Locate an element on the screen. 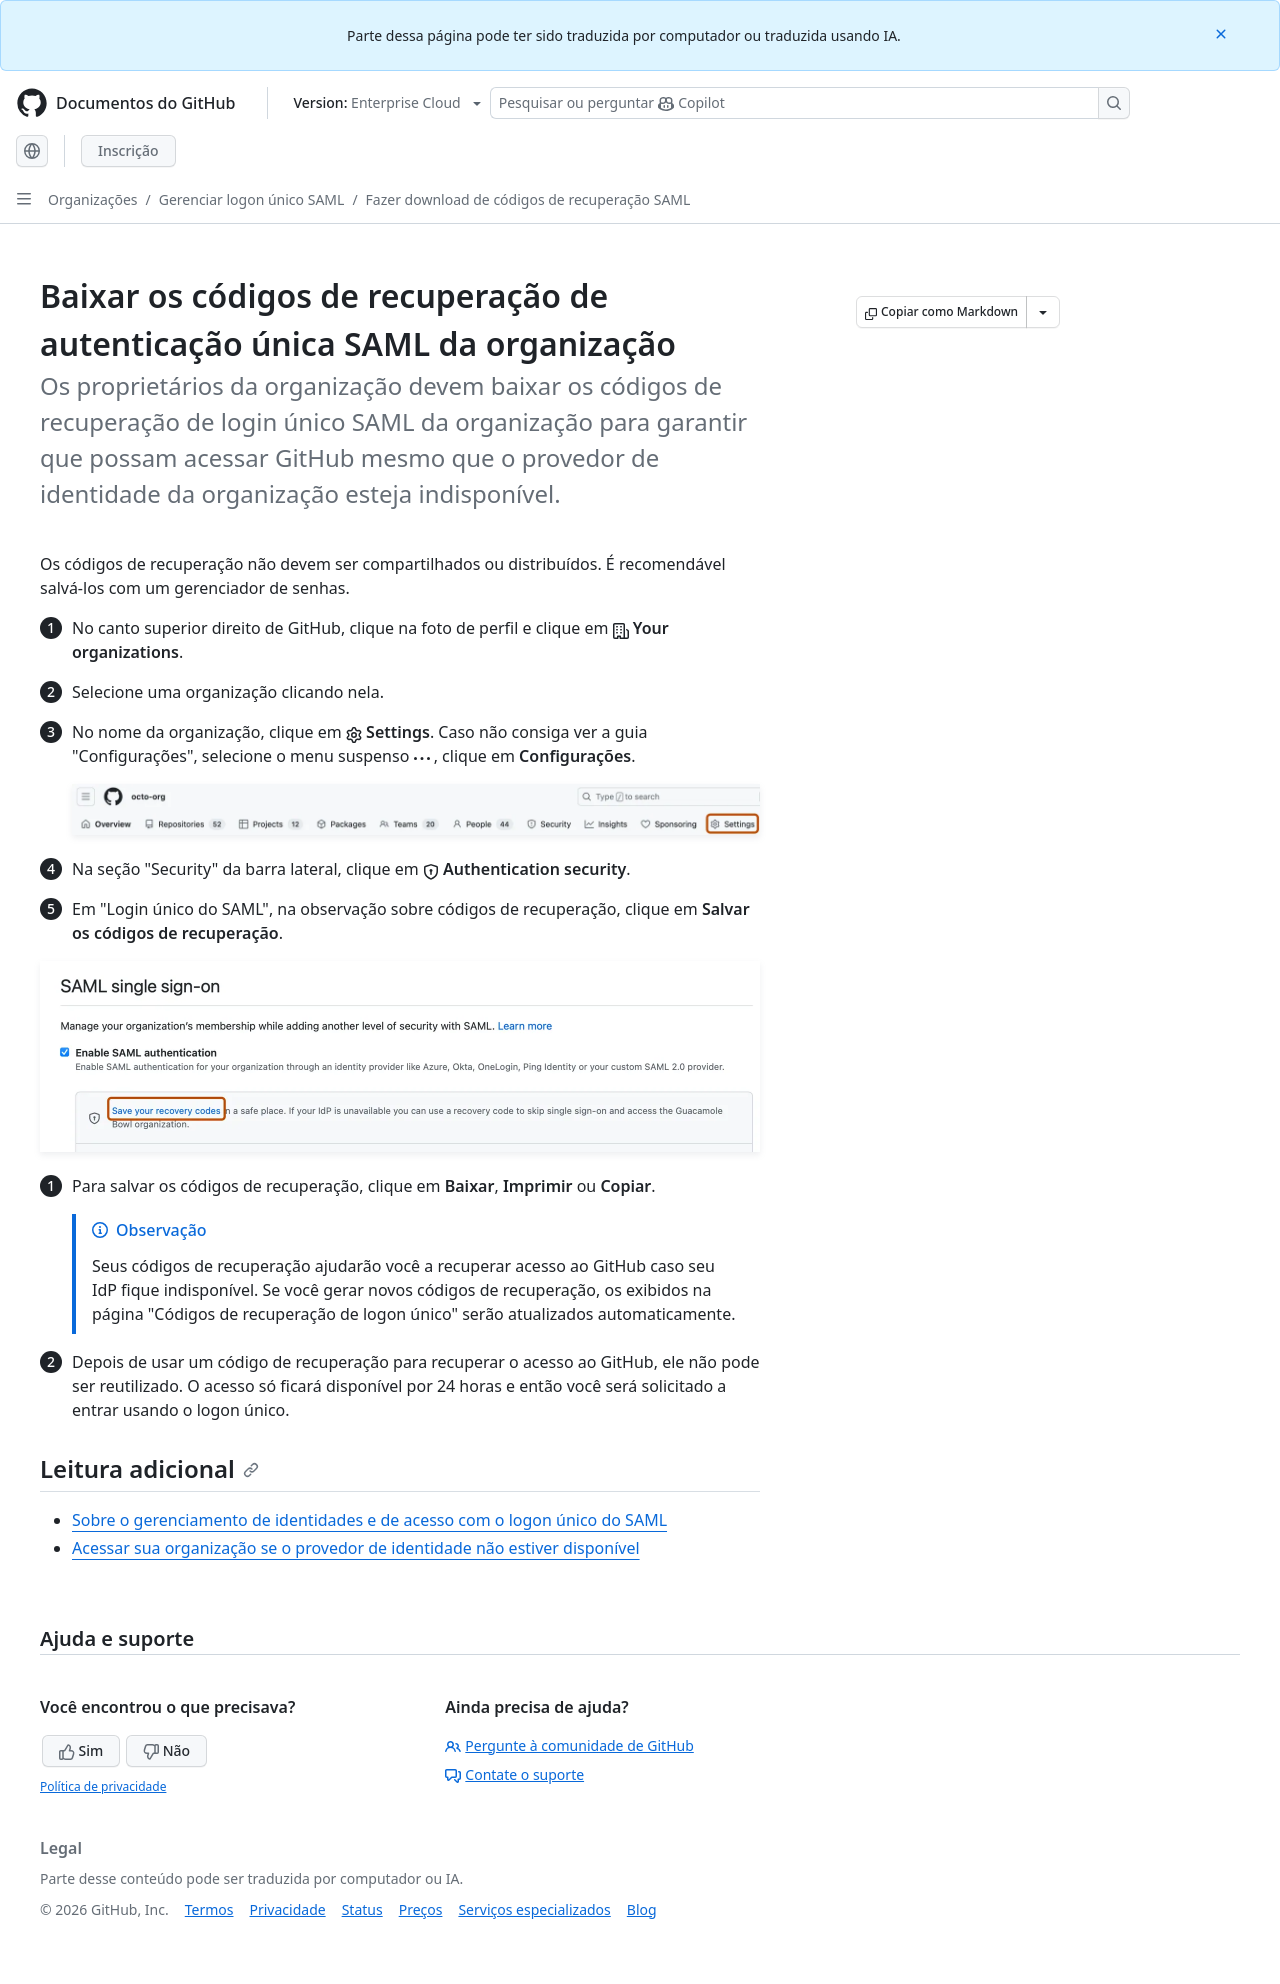 The height and width of the screenshot is (1984, 1280). [Close] is located at coordinates (1223, 32).